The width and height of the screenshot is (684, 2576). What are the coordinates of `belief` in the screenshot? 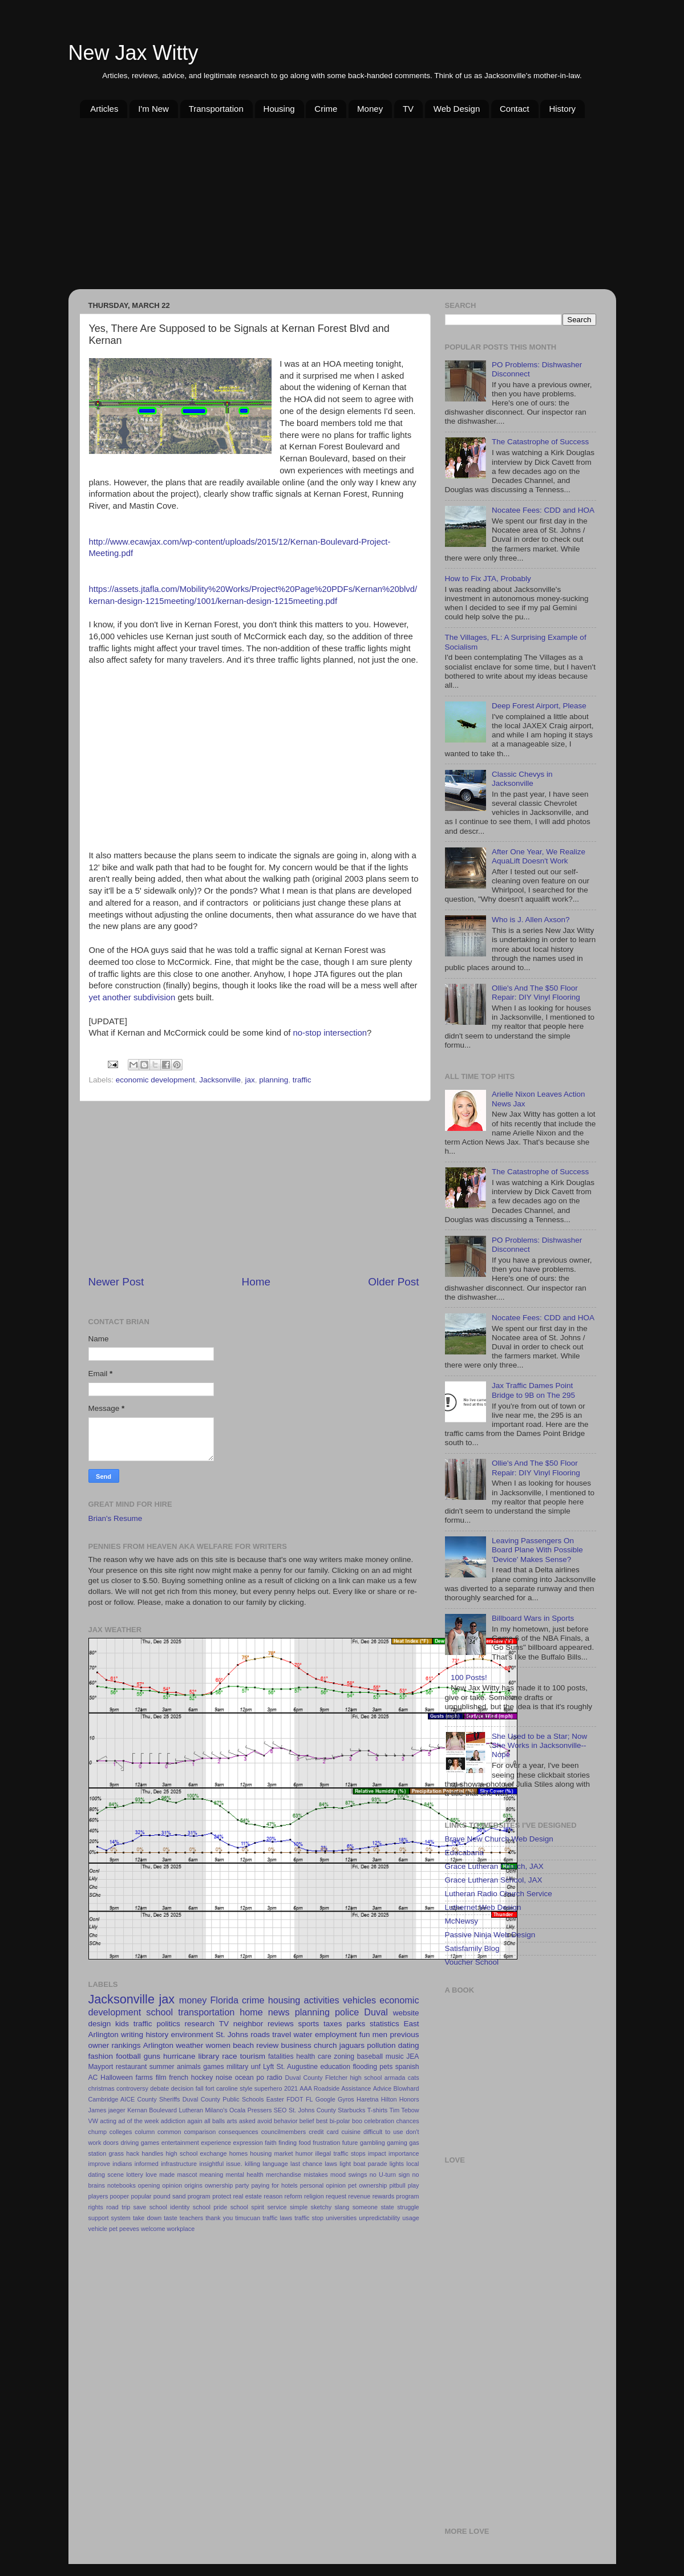 It's located at (306, 2120).